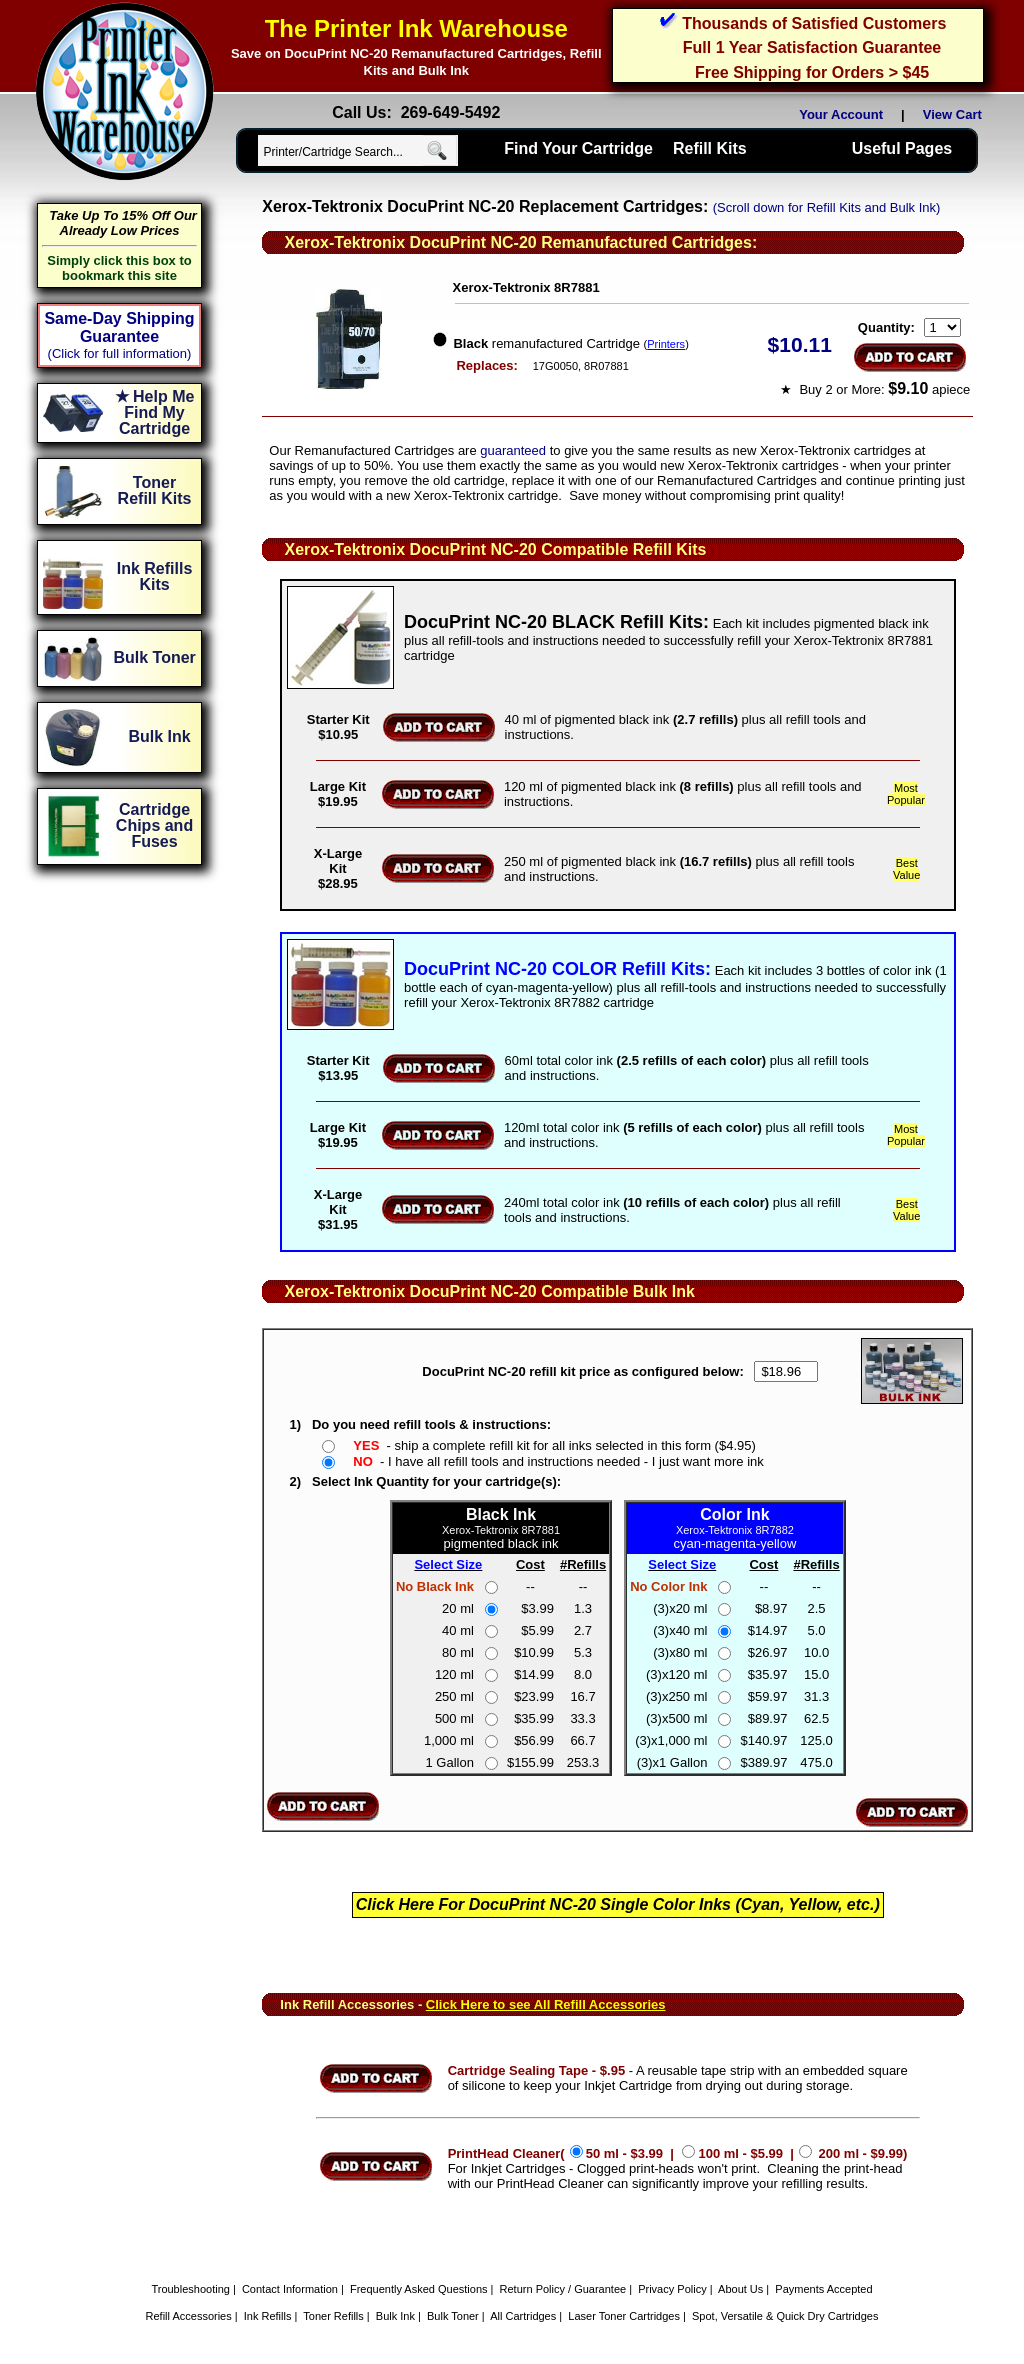 This screenshot has width=1024, height=2364. Describe the element at coordinates (395, 2316) in the screenshot. I see `Bulk Ink` at that location.